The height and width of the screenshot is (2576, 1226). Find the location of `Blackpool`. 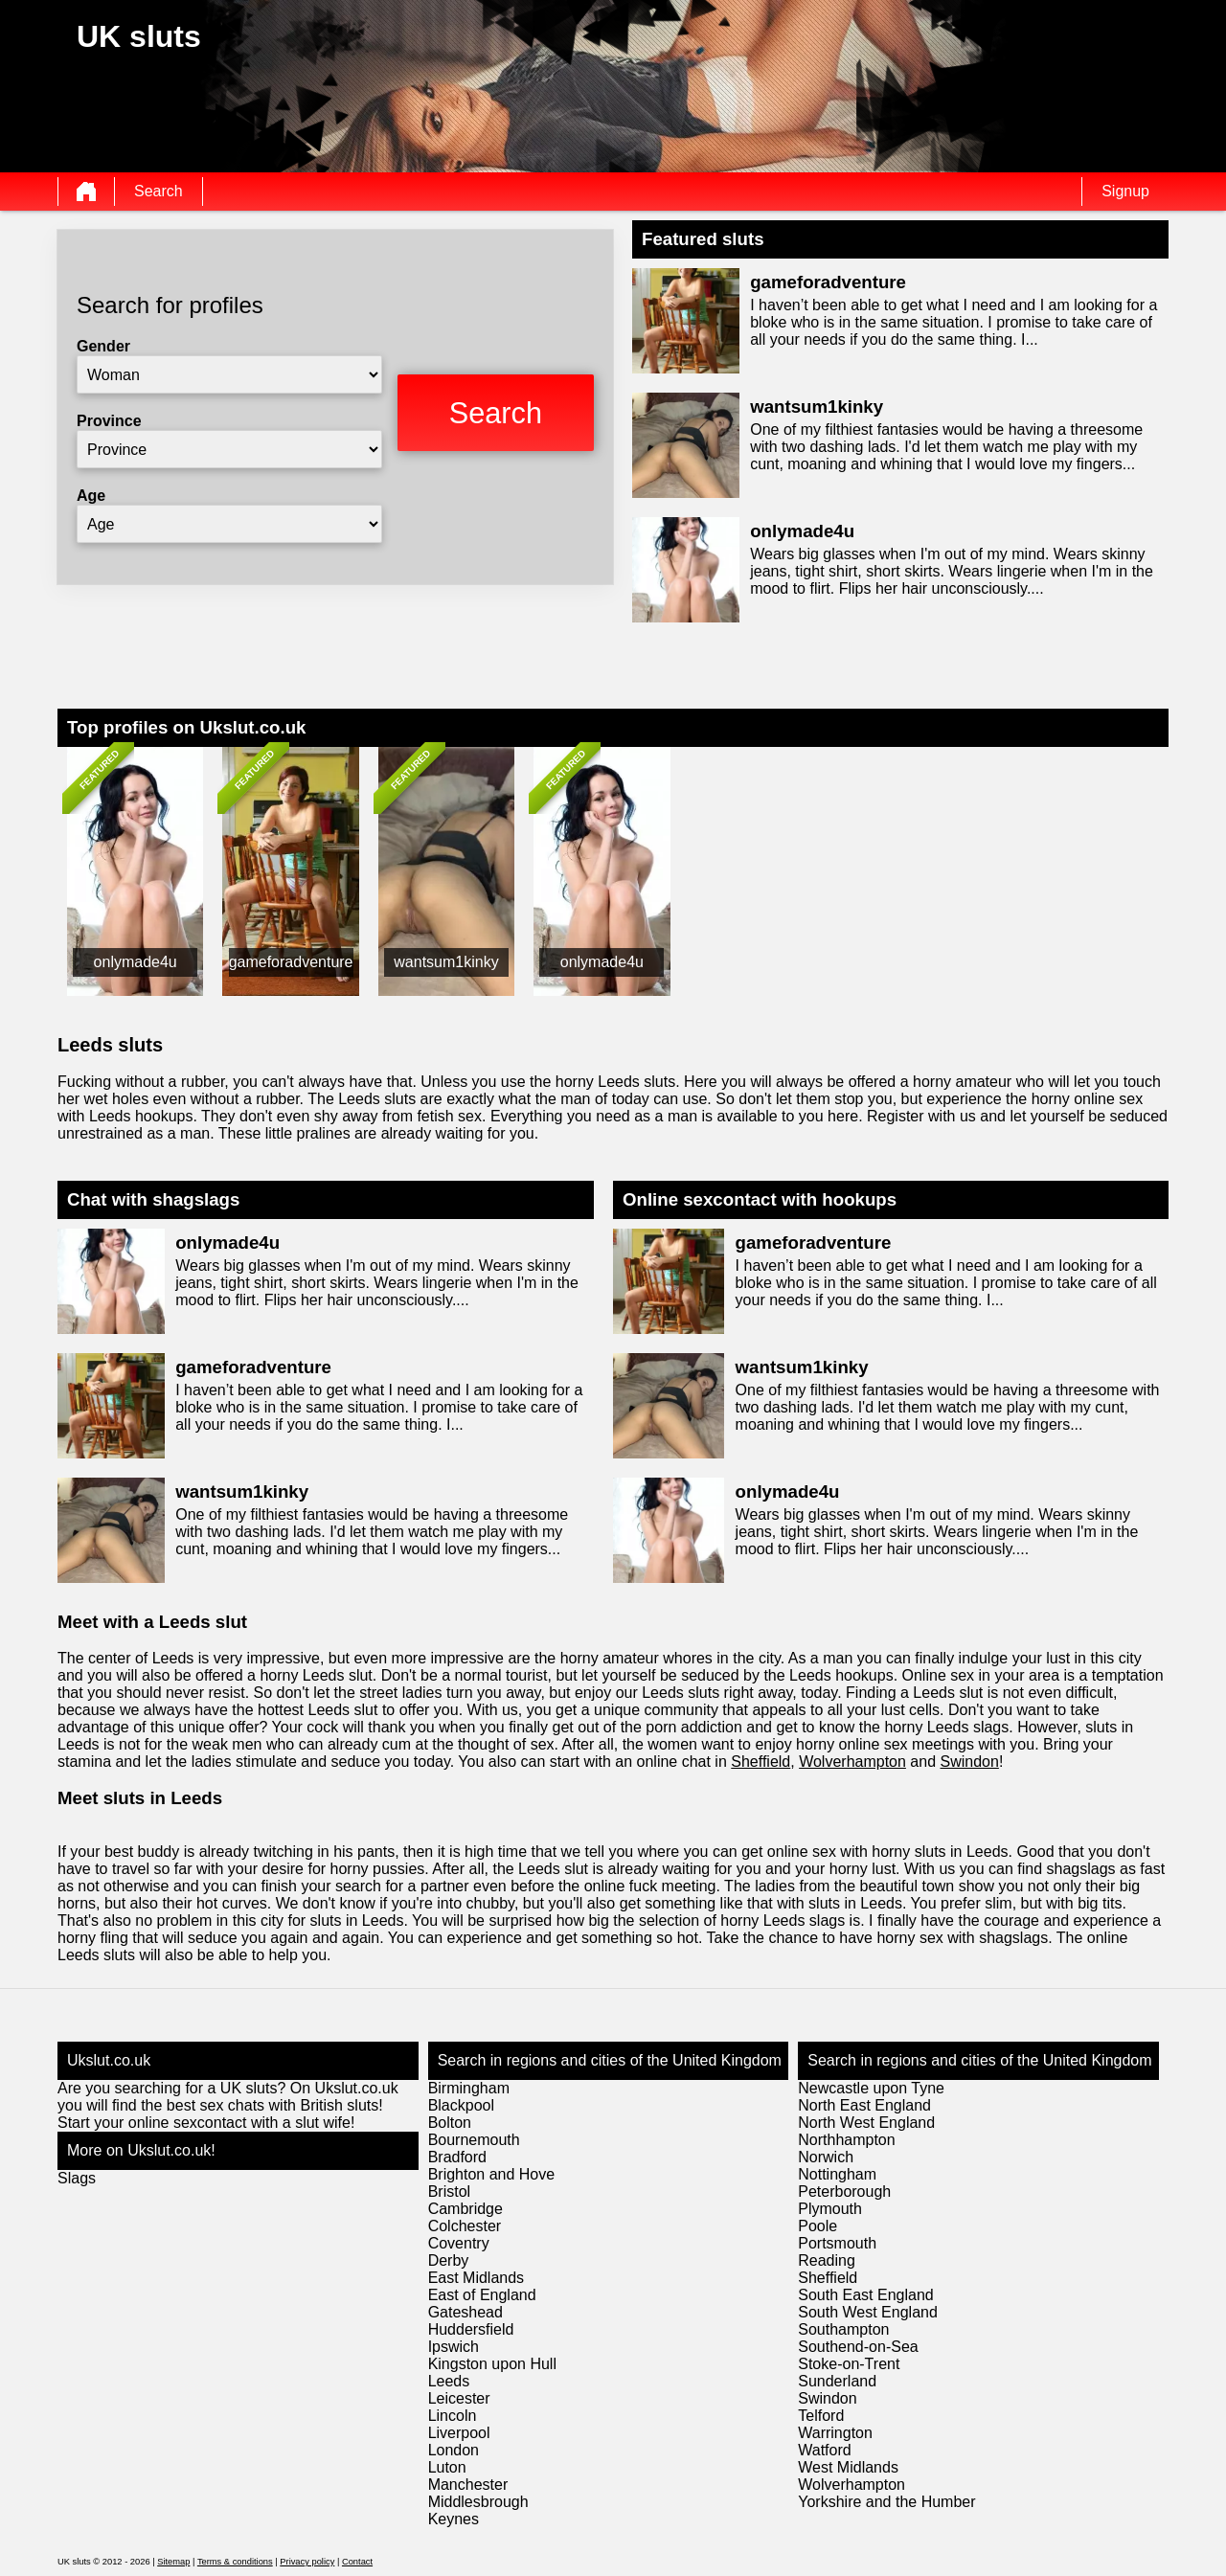

Blackpool is located at coordinates (461, 2105).